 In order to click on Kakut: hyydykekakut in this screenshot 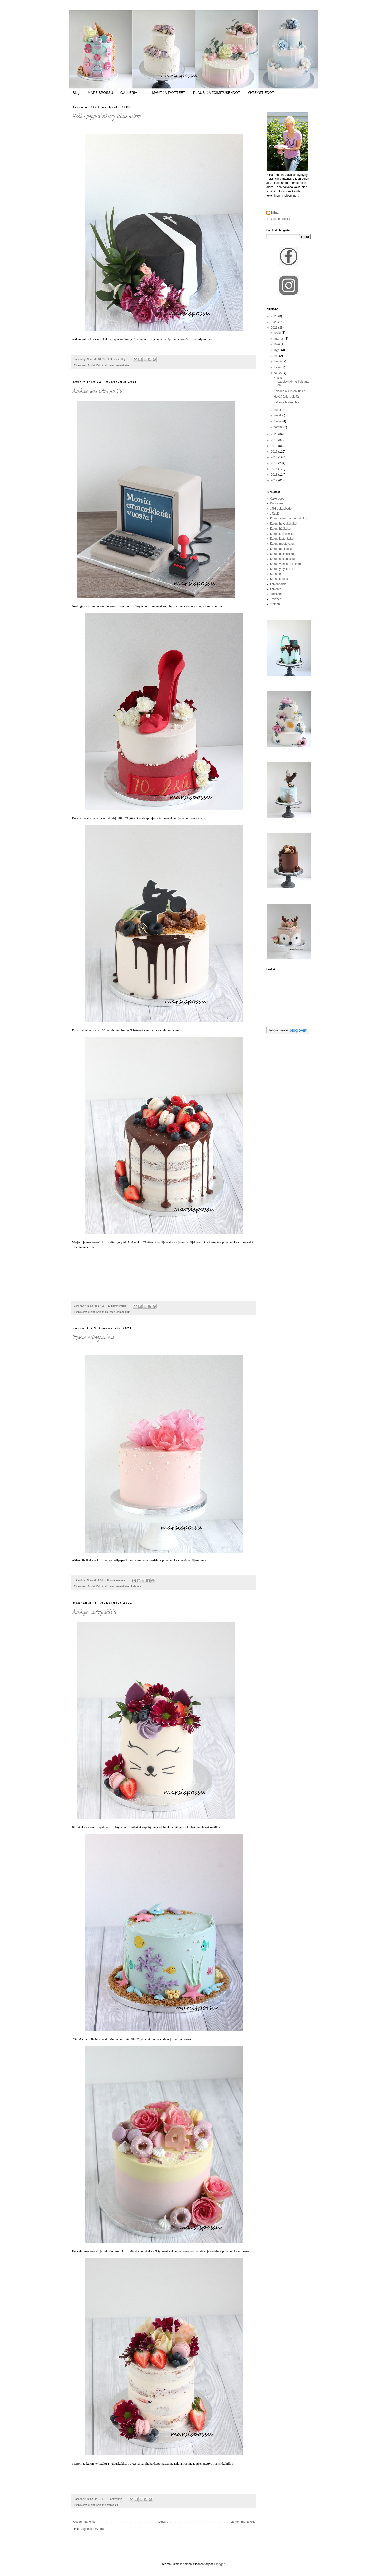, I will do `click(283, 523)`.